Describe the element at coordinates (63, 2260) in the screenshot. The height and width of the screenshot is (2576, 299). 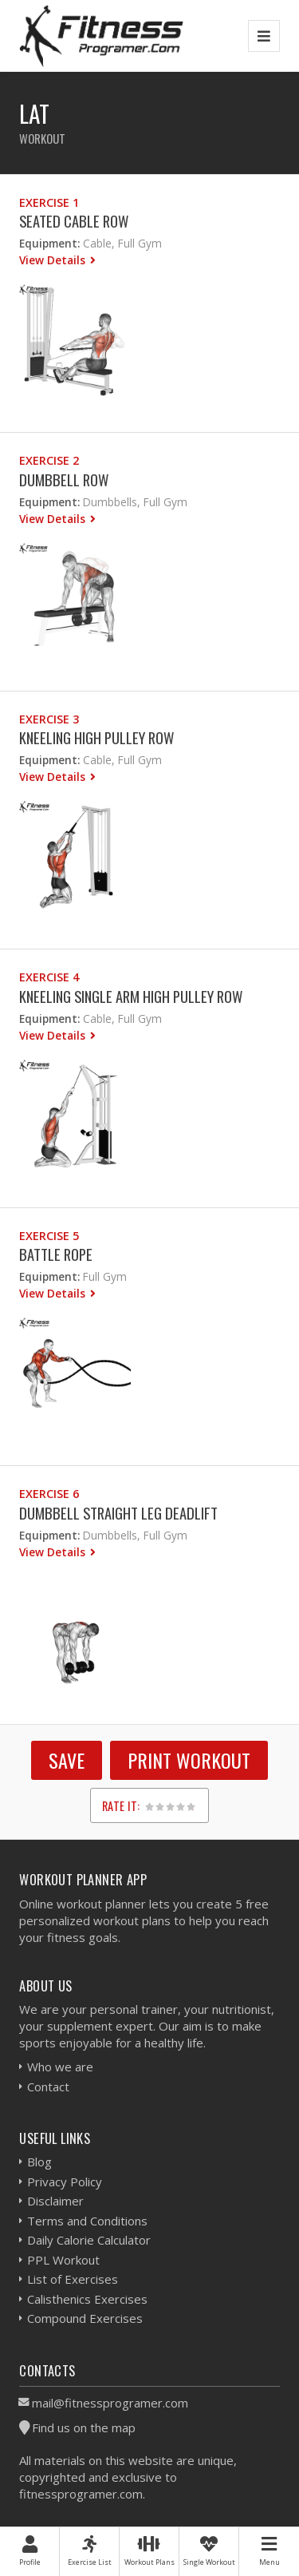
I see `PPL Workout` at that location.